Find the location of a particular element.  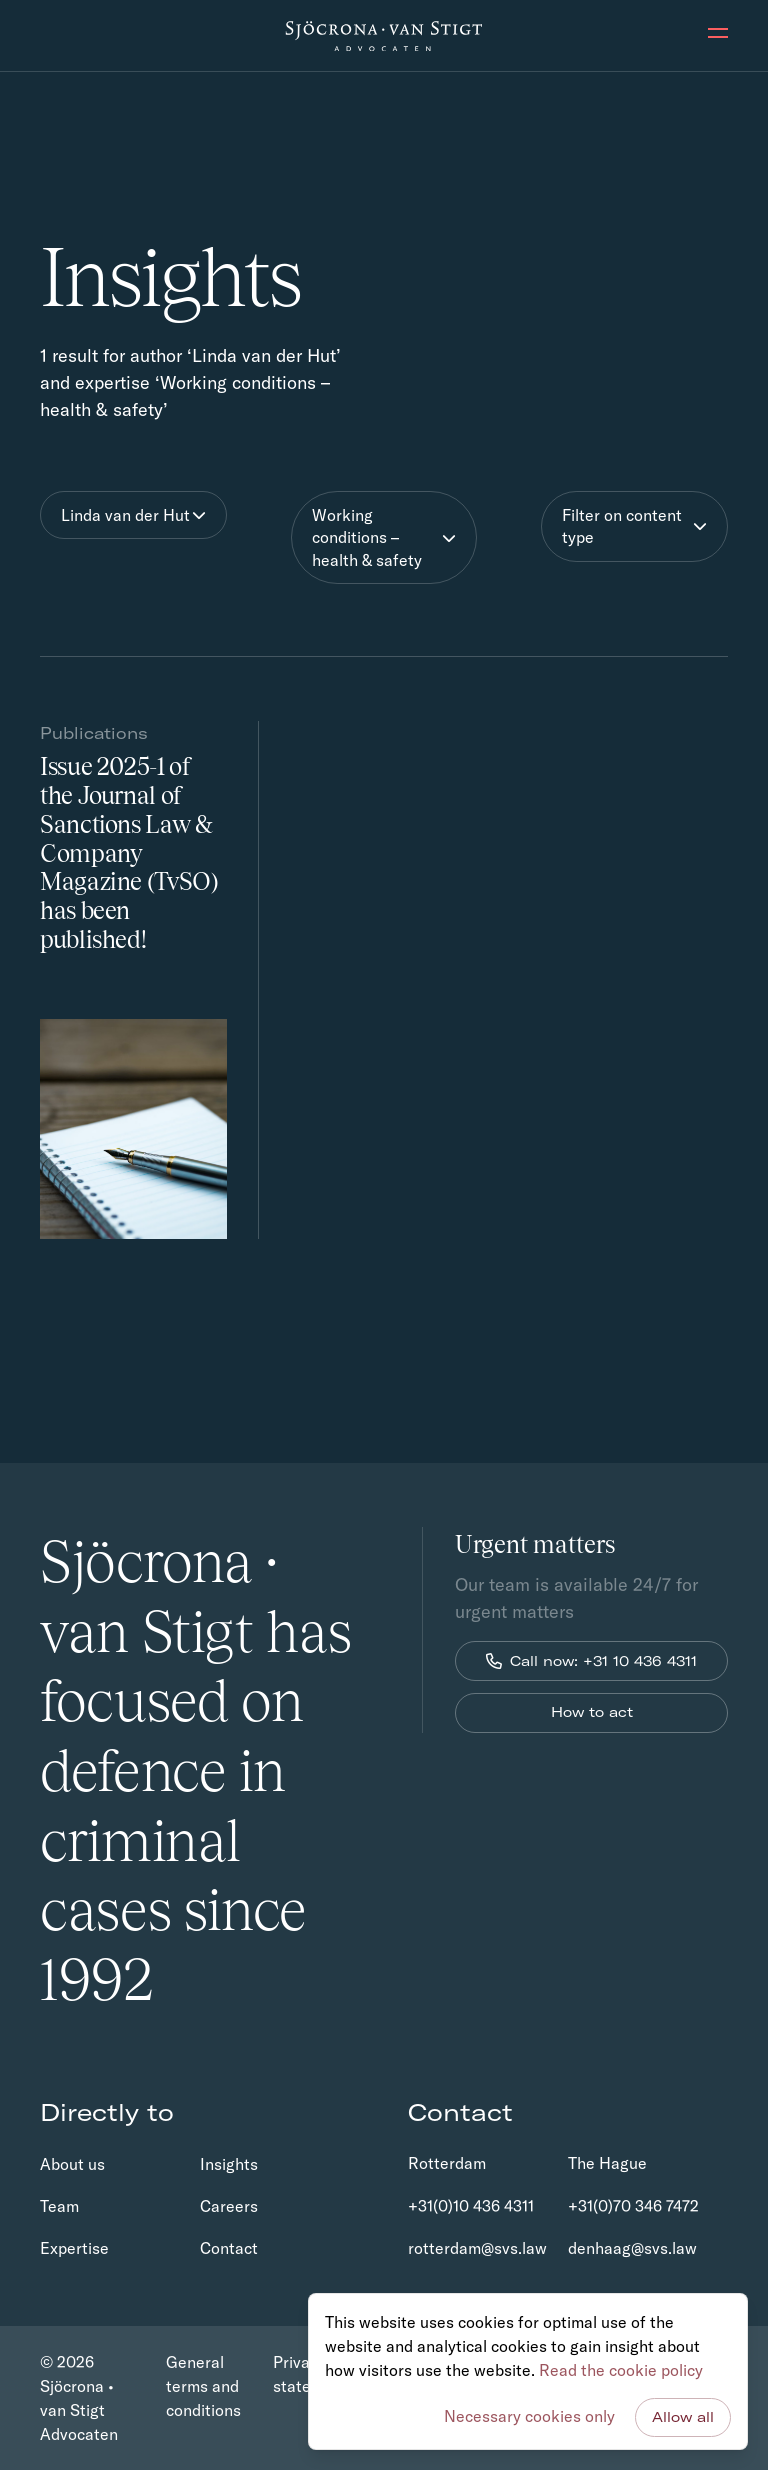

How to act is located at coordinates (592, 1712).